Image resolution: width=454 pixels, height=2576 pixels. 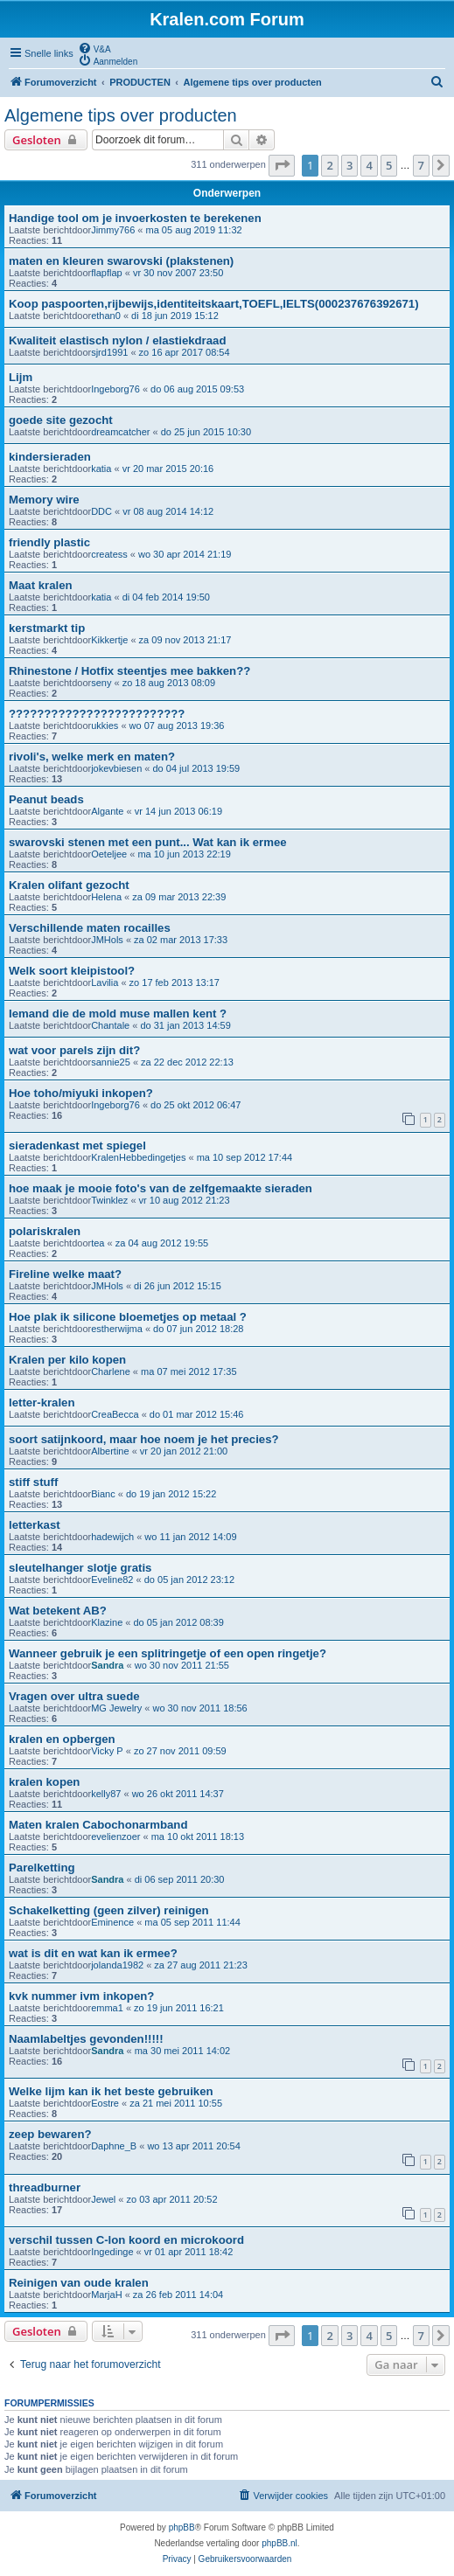 I want to click on Verschillende maten rocailles, so click(x=90, y=927).